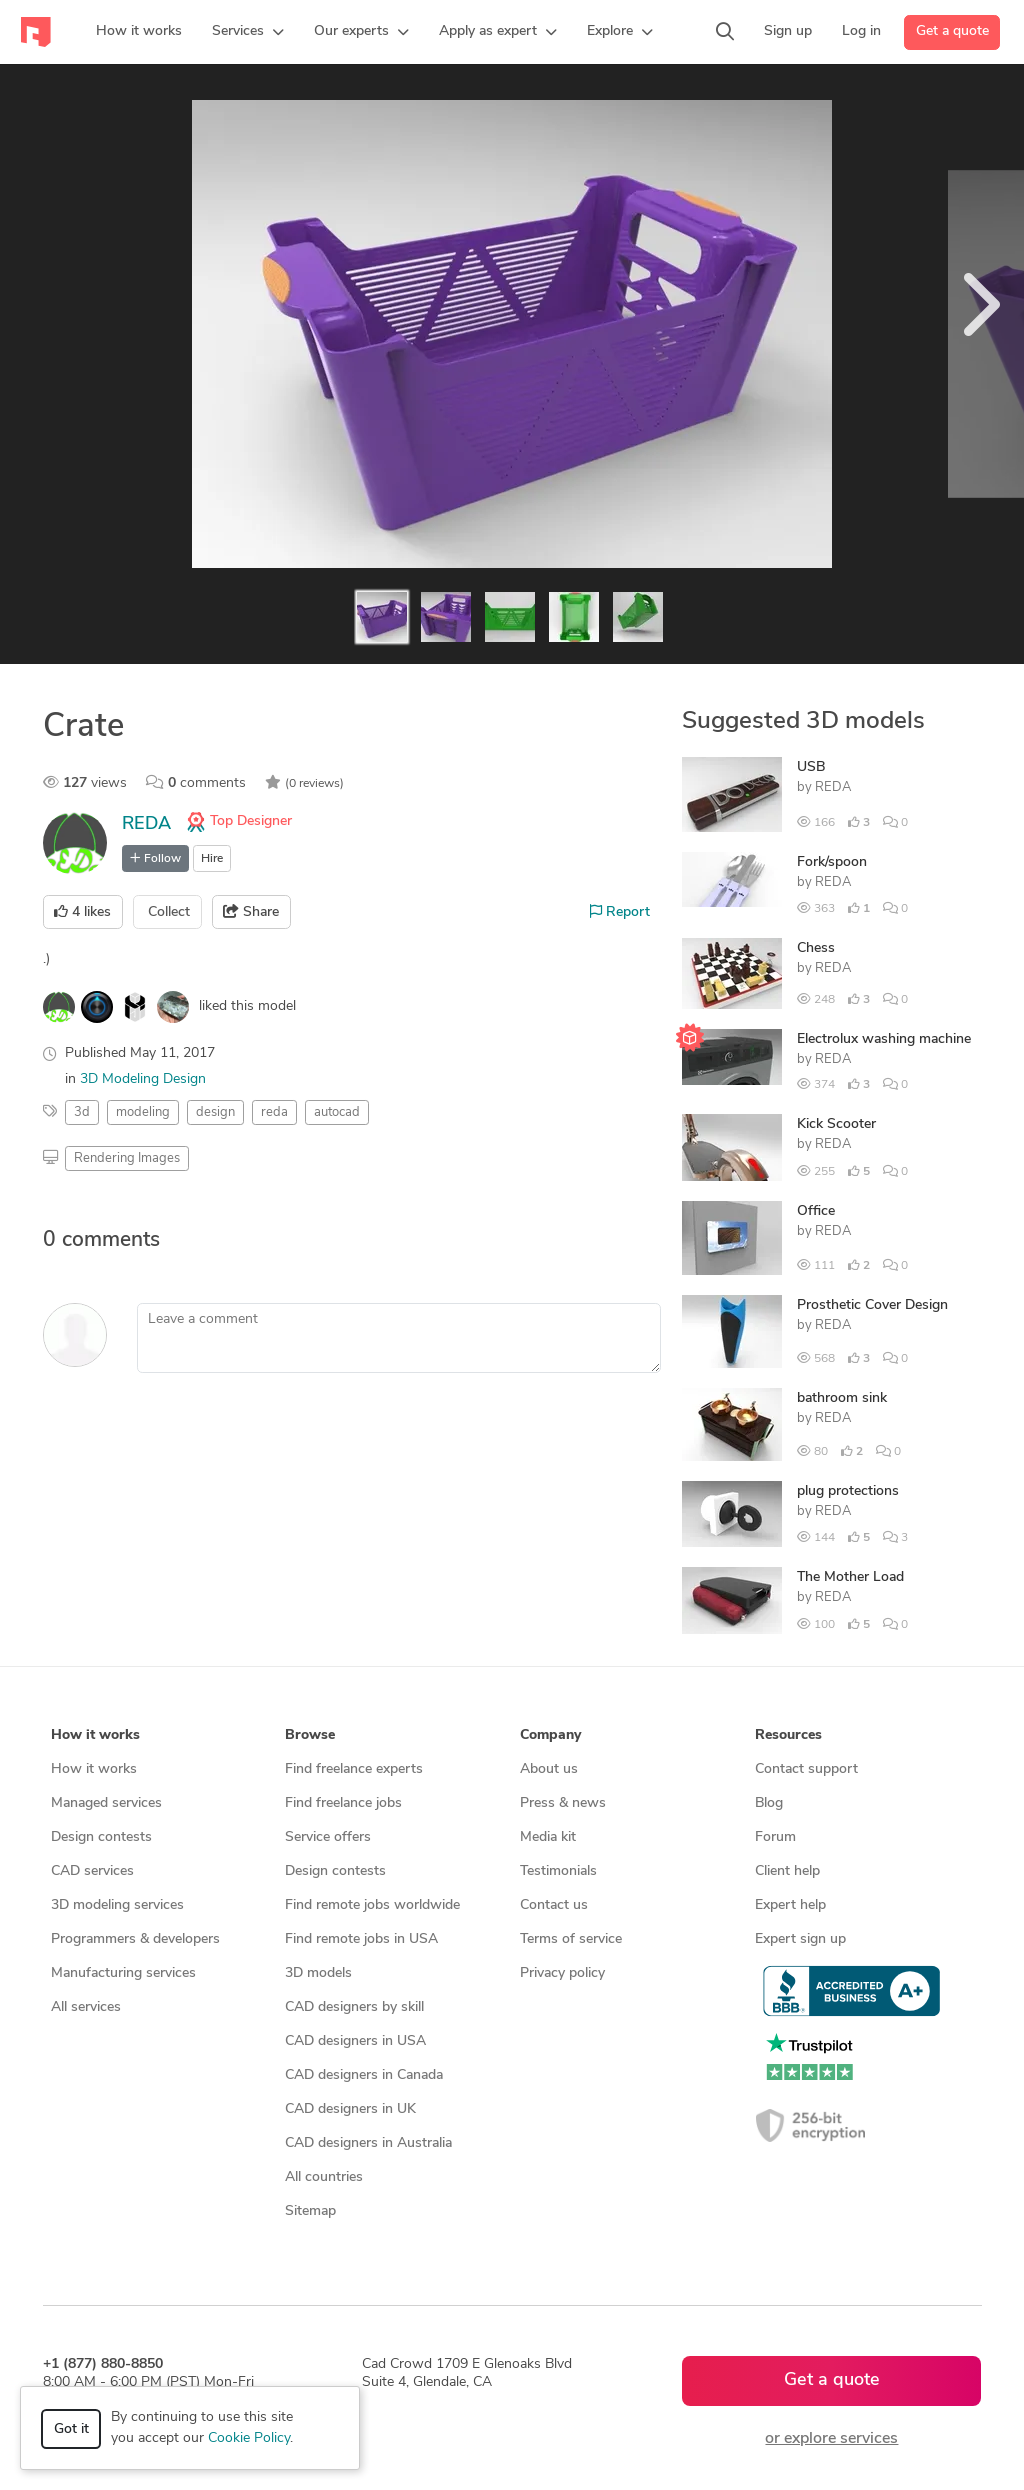 The width and height of the screenshot is (1024, 2490). What do you see at coordinates (836, 1124) in the screenshot?
I see `Kick Scooter` at bounding box center [836, 1124].